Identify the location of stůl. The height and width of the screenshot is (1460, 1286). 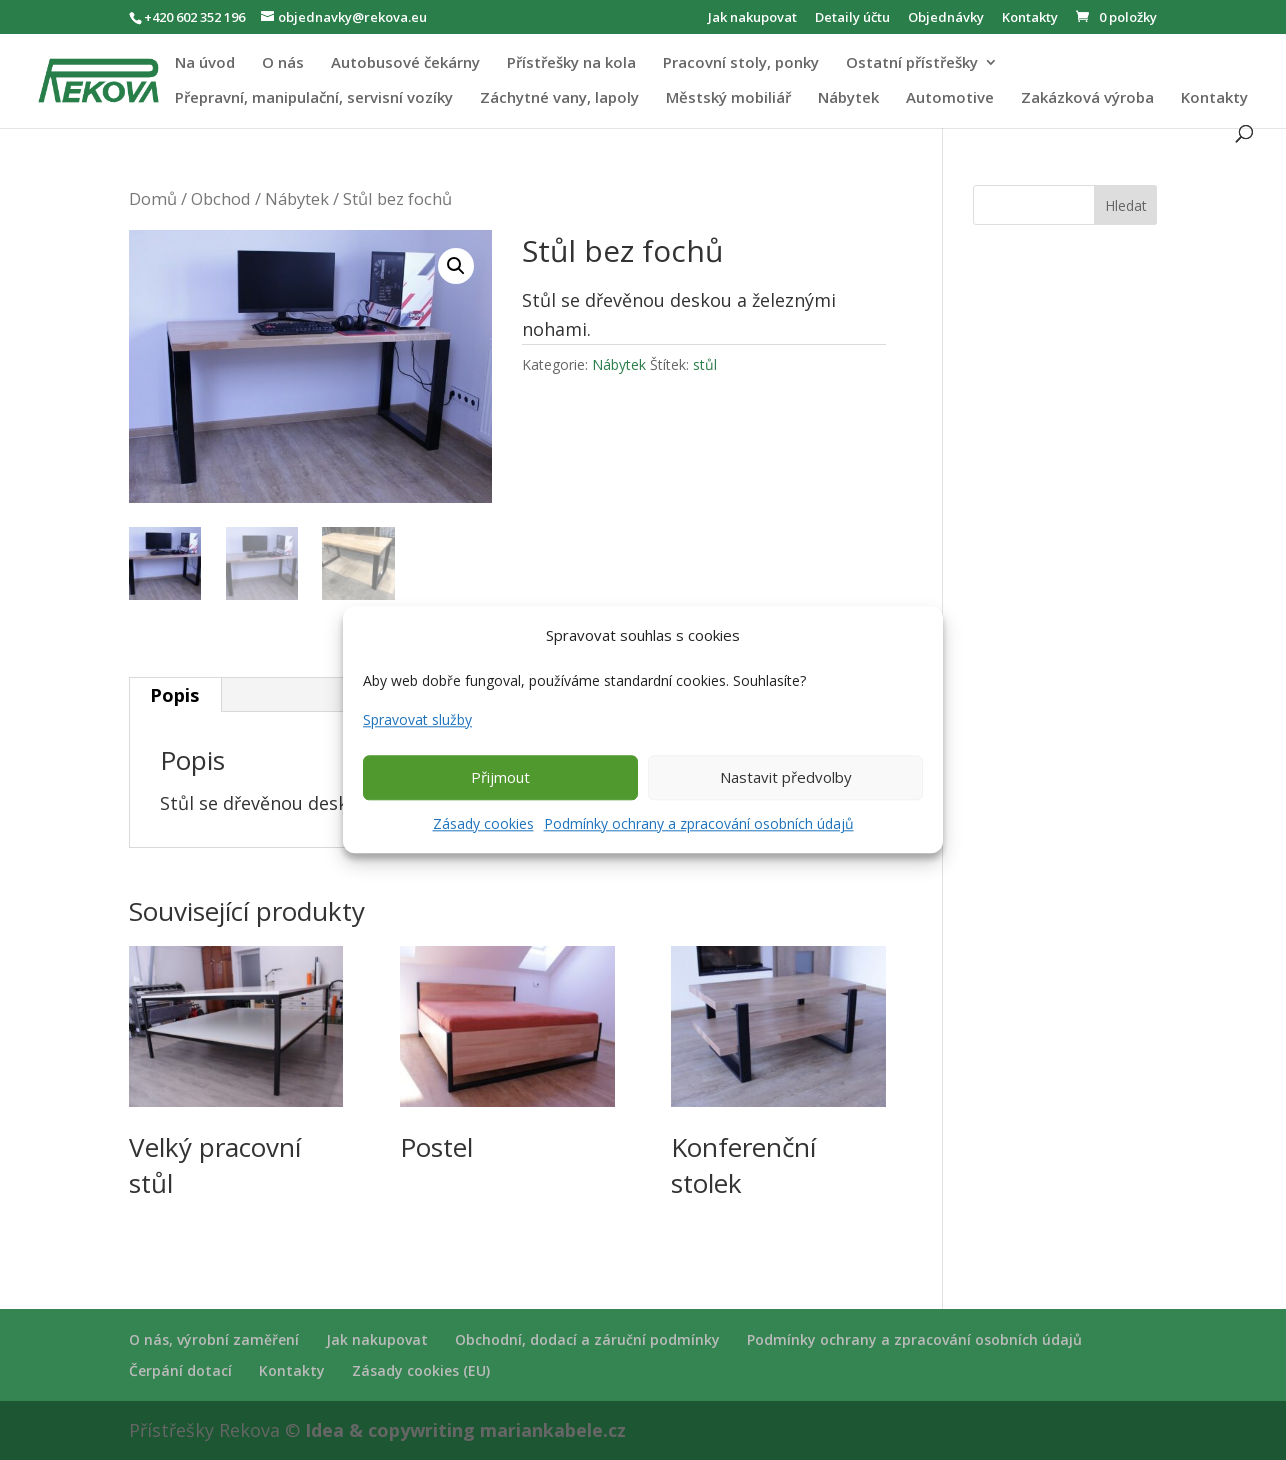
(705, 364).